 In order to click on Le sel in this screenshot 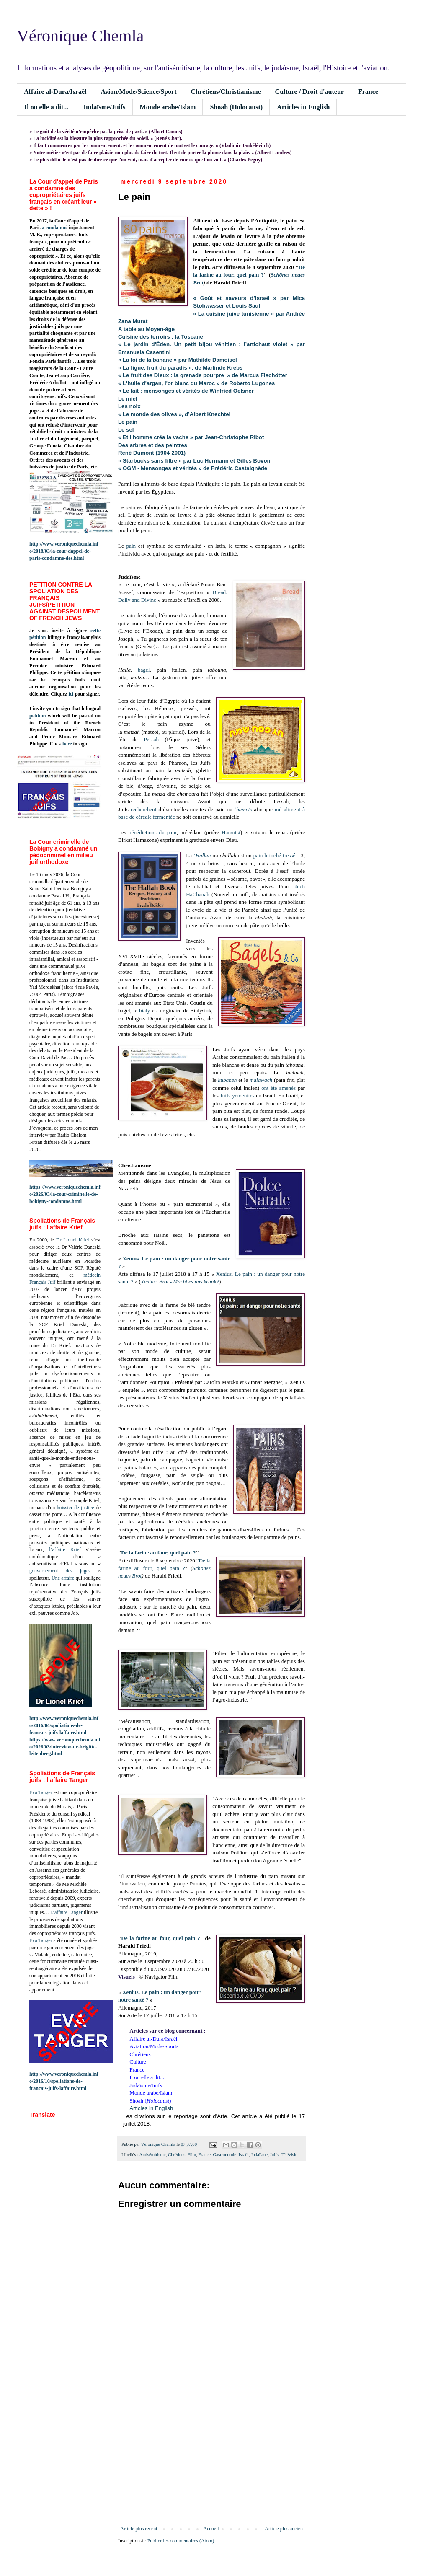, I will do `click(126, 430)`.